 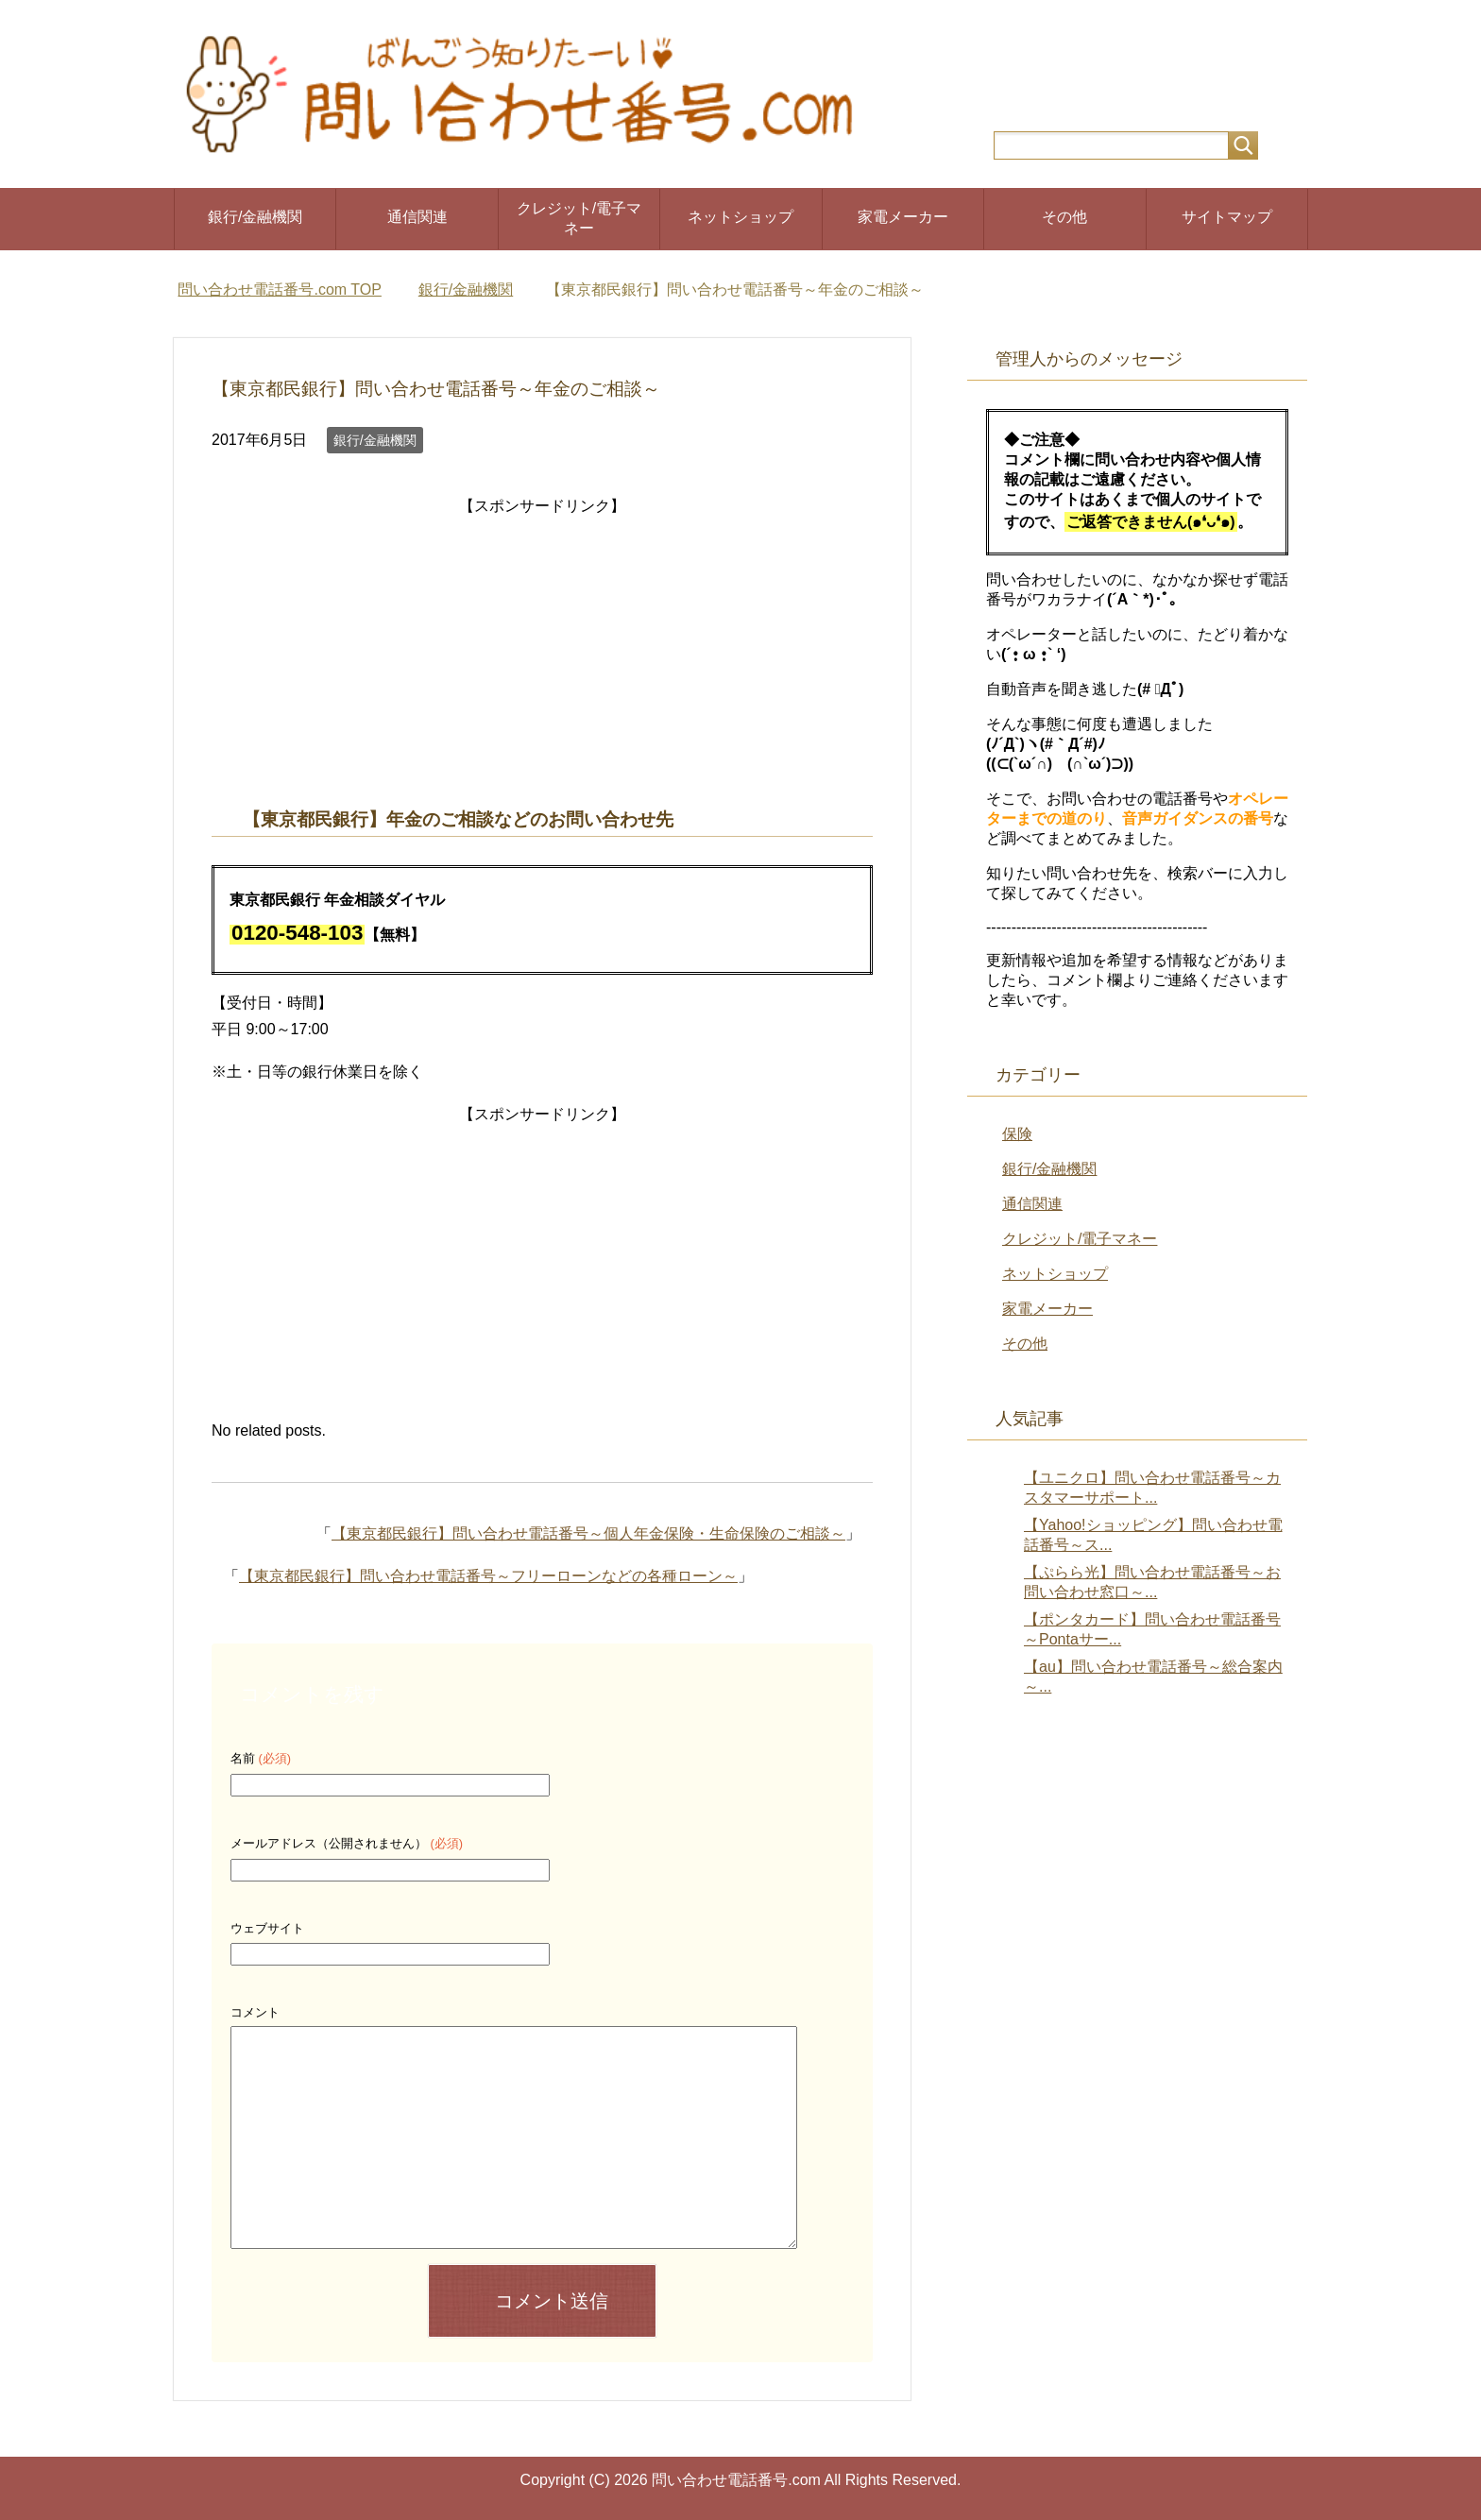 What do you see at coordinates (740, 217) in the screenshot?
I see `ネットショップ` at bounding box center [740, 217].